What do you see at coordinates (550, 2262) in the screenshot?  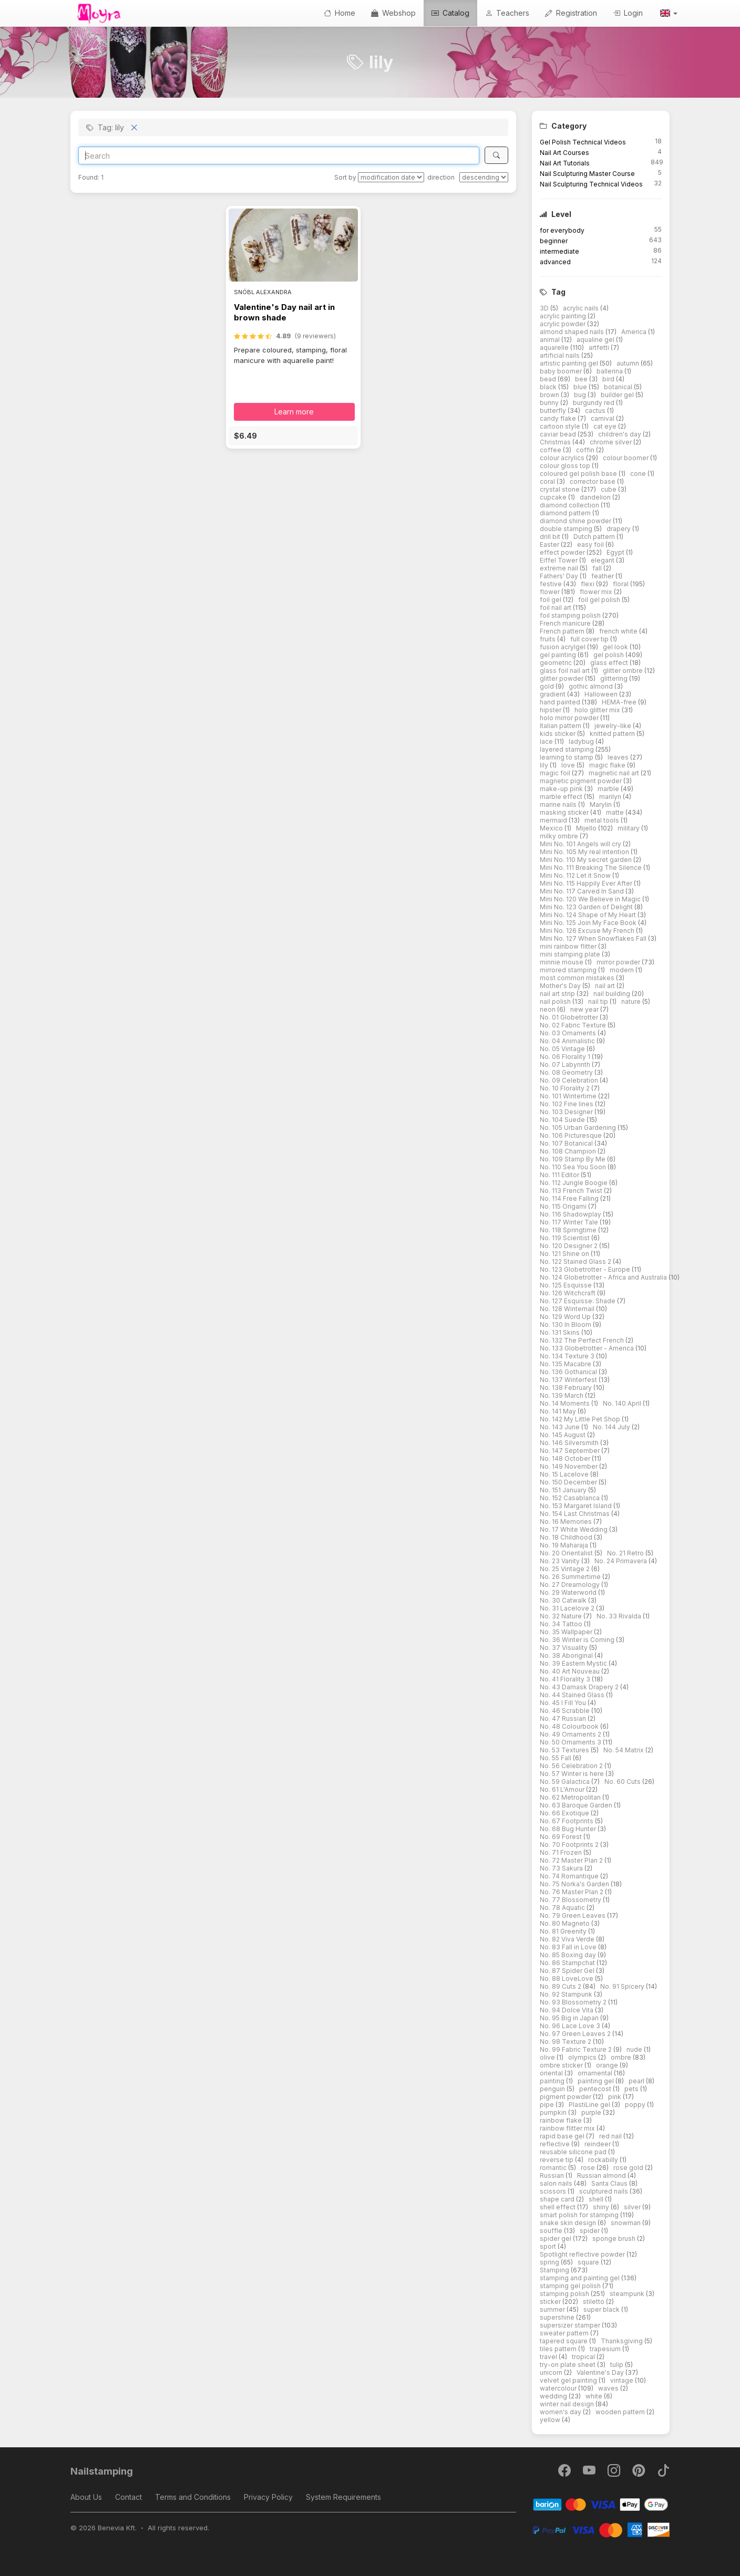 I see `spring [button]` at bounding box center [550, 2262].